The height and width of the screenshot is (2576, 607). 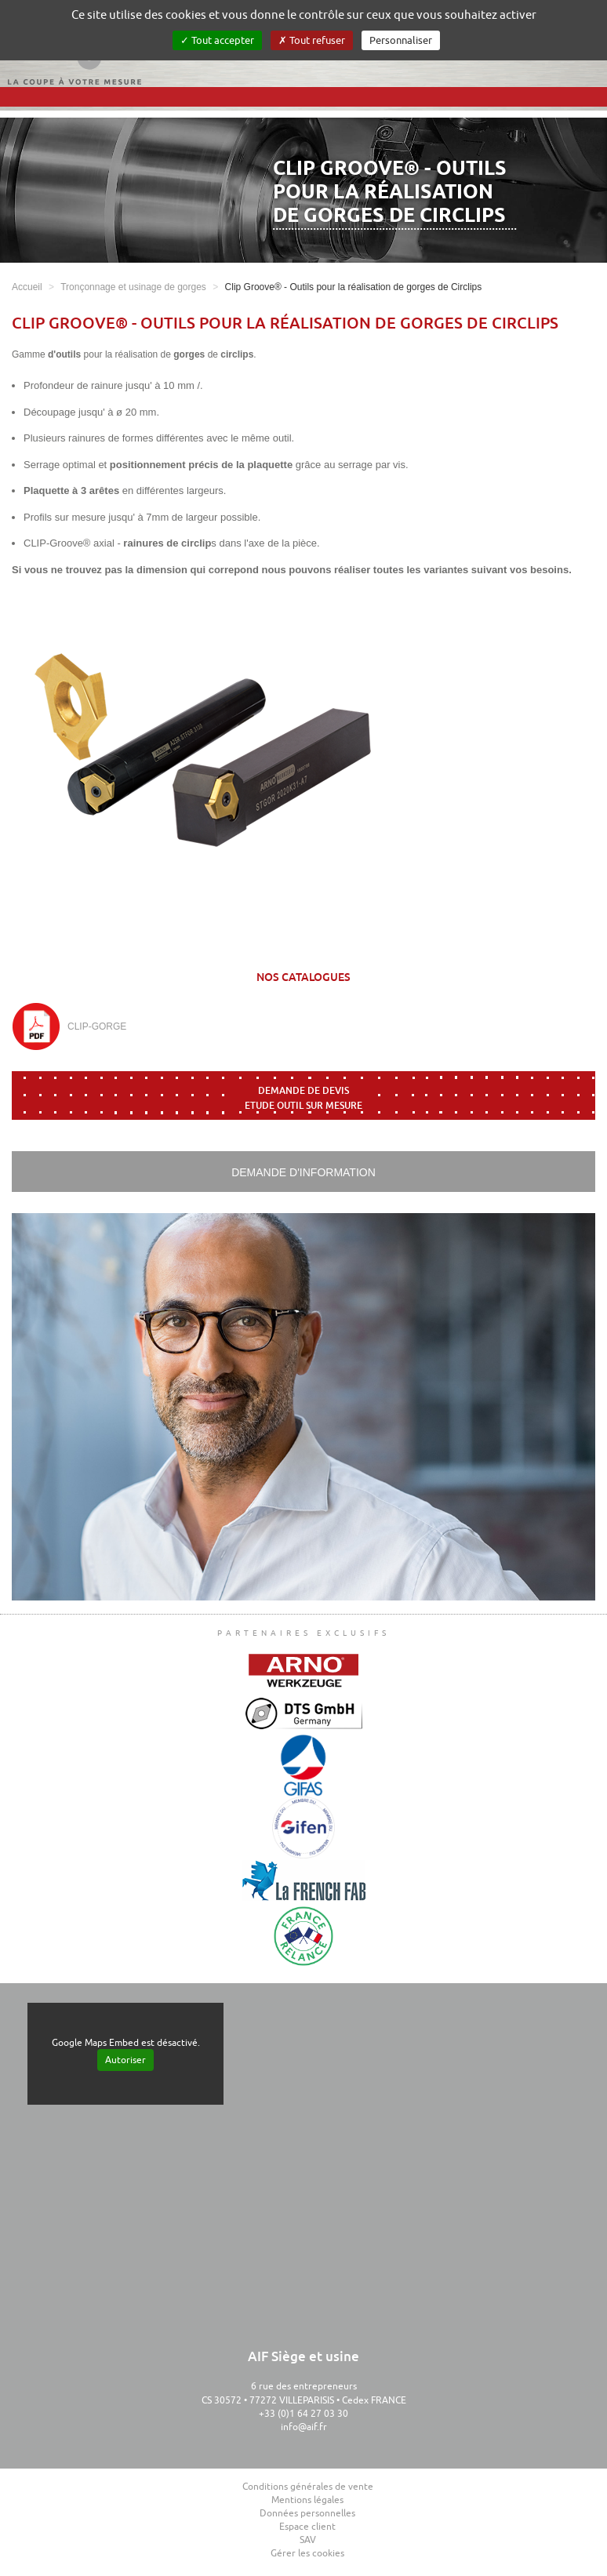 What do you see at coordinates (217, 40) in the screenshot?
I see `Tout accepter` at bounding box center [217, 40].